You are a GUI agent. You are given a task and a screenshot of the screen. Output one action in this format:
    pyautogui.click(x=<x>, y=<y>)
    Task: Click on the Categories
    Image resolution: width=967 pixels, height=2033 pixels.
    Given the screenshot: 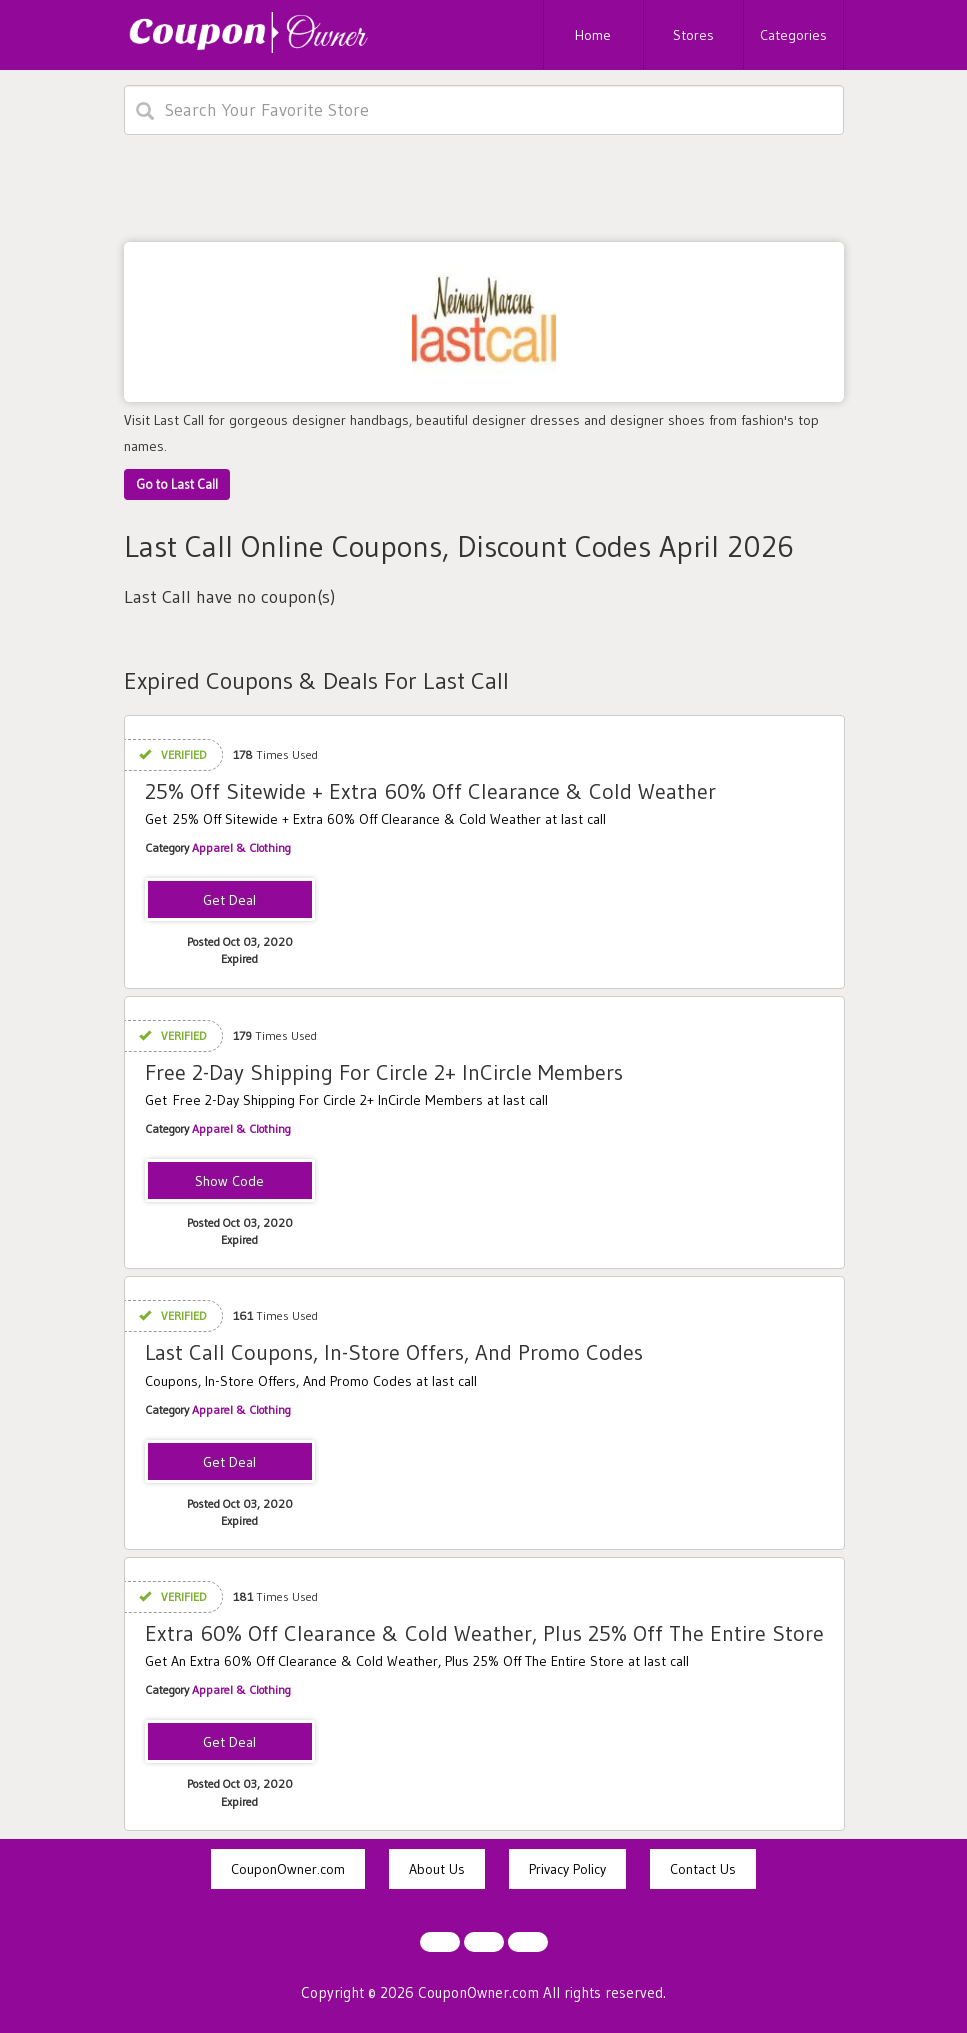 What is the action you would take?
    pyautogui.click(x=793, y=35)
    